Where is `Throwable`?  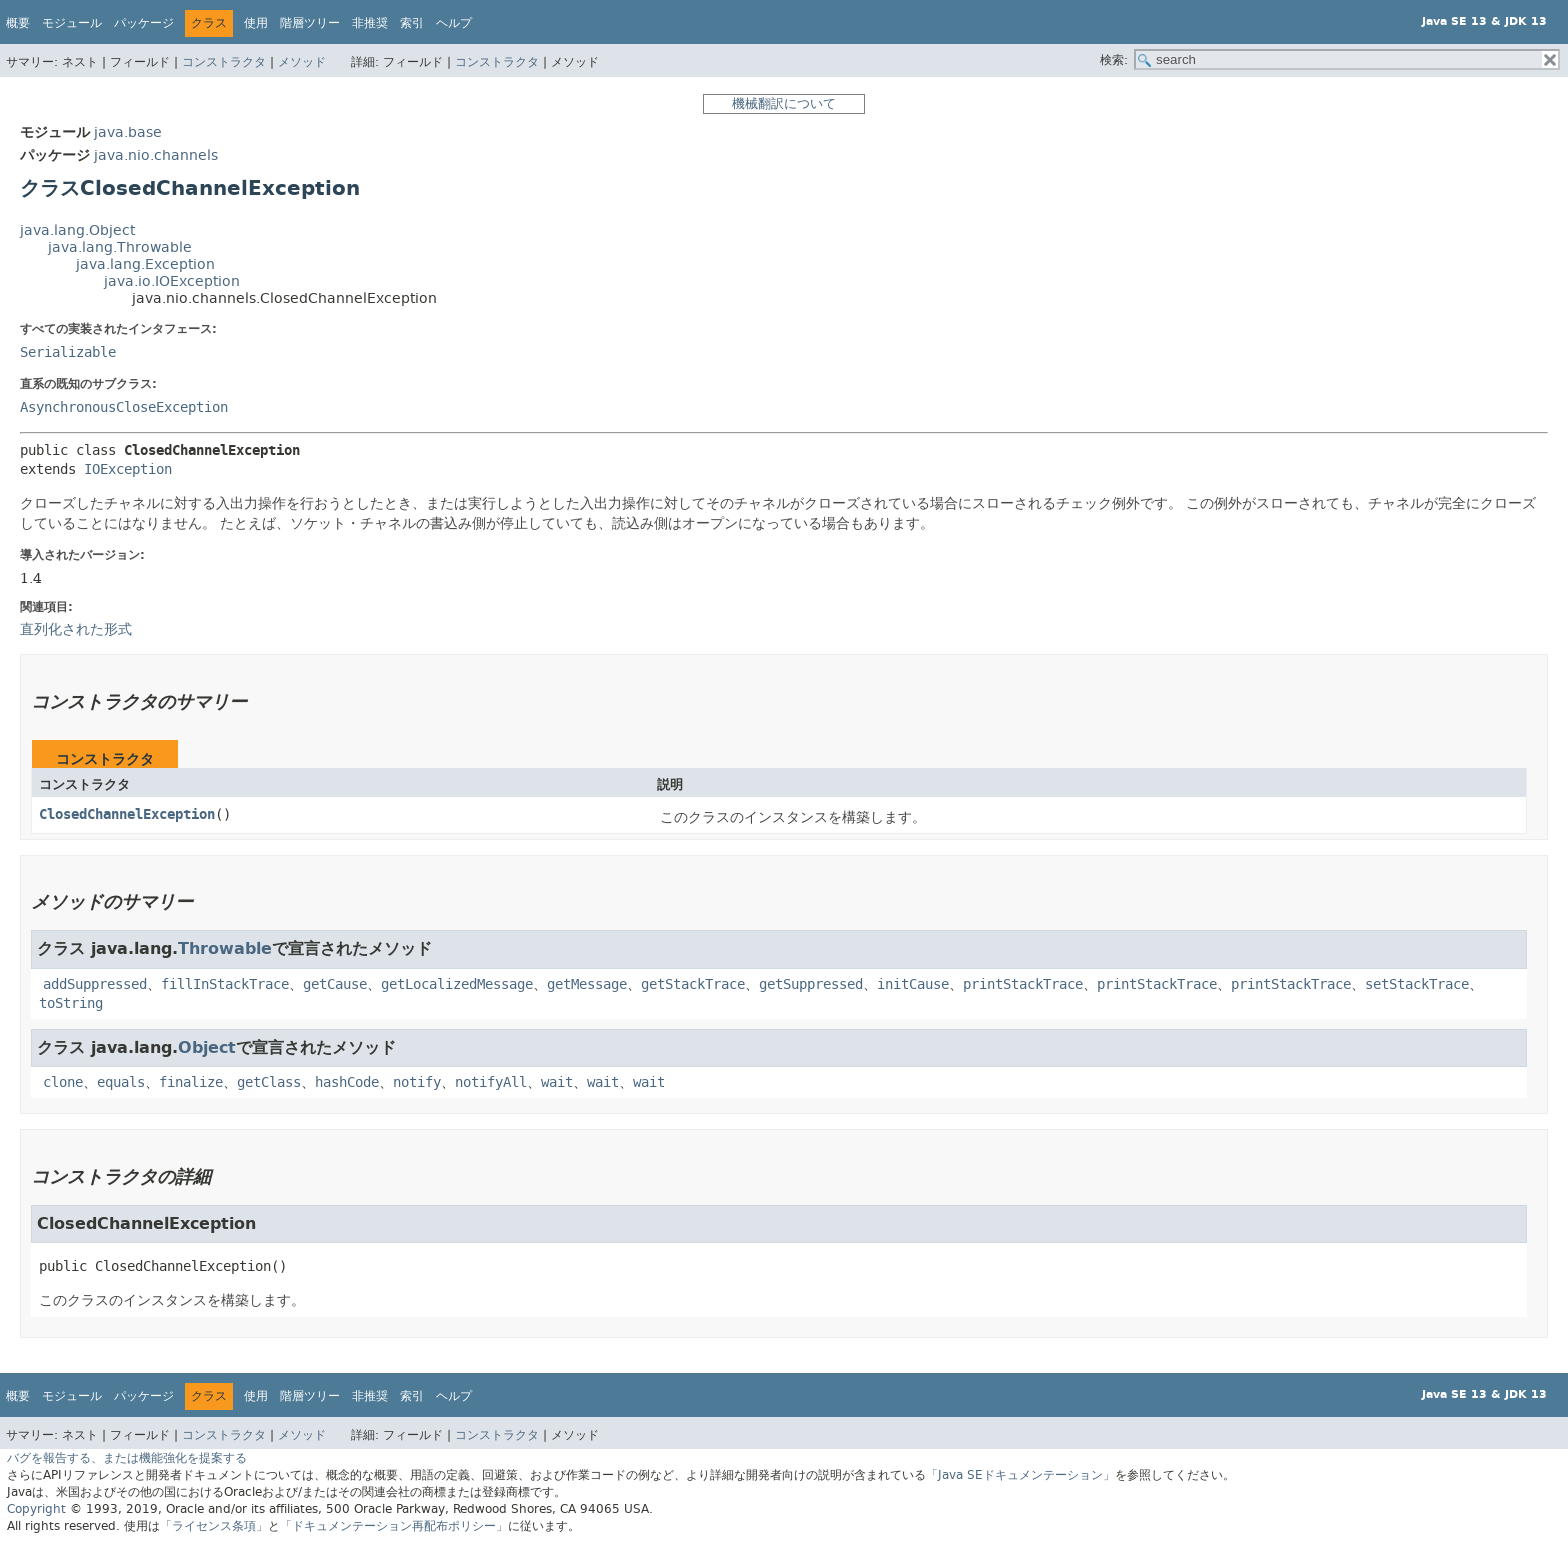 Throwable is located at coordinates (225, 948).